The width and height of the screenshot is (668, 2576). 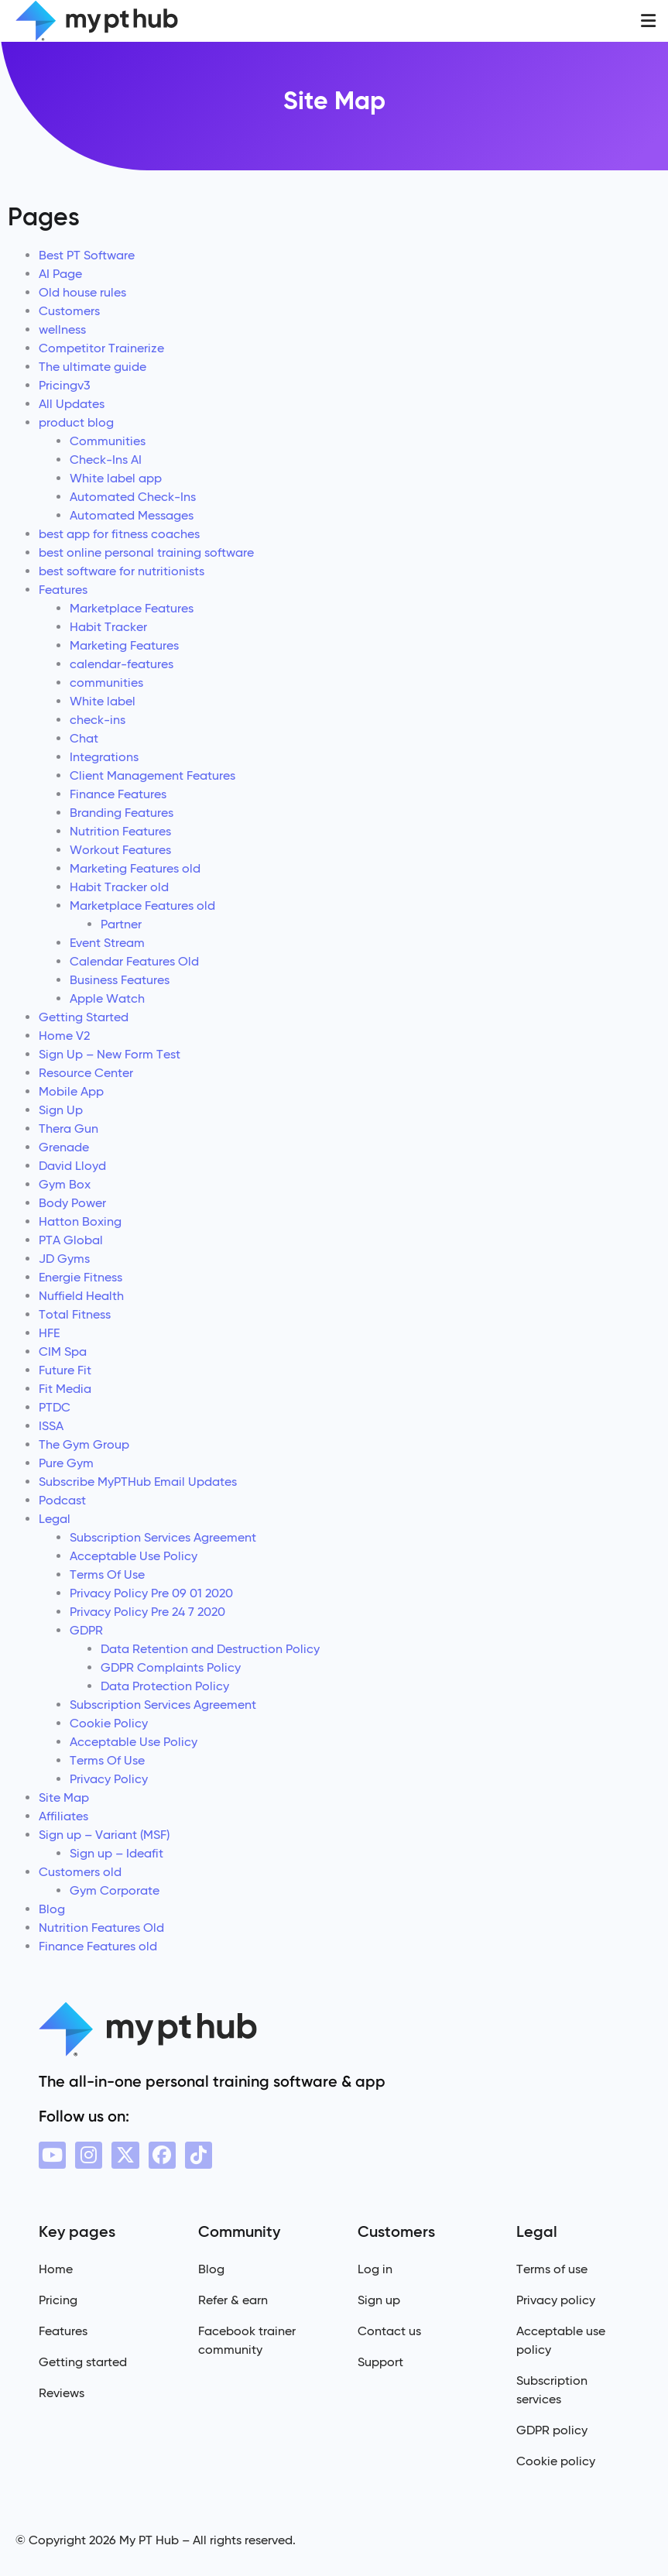 What do you see at coordinates (104, 1834) in the screenshot?
I see `Sign up – Variant (MSF)` at bounding box center [104, 1834].